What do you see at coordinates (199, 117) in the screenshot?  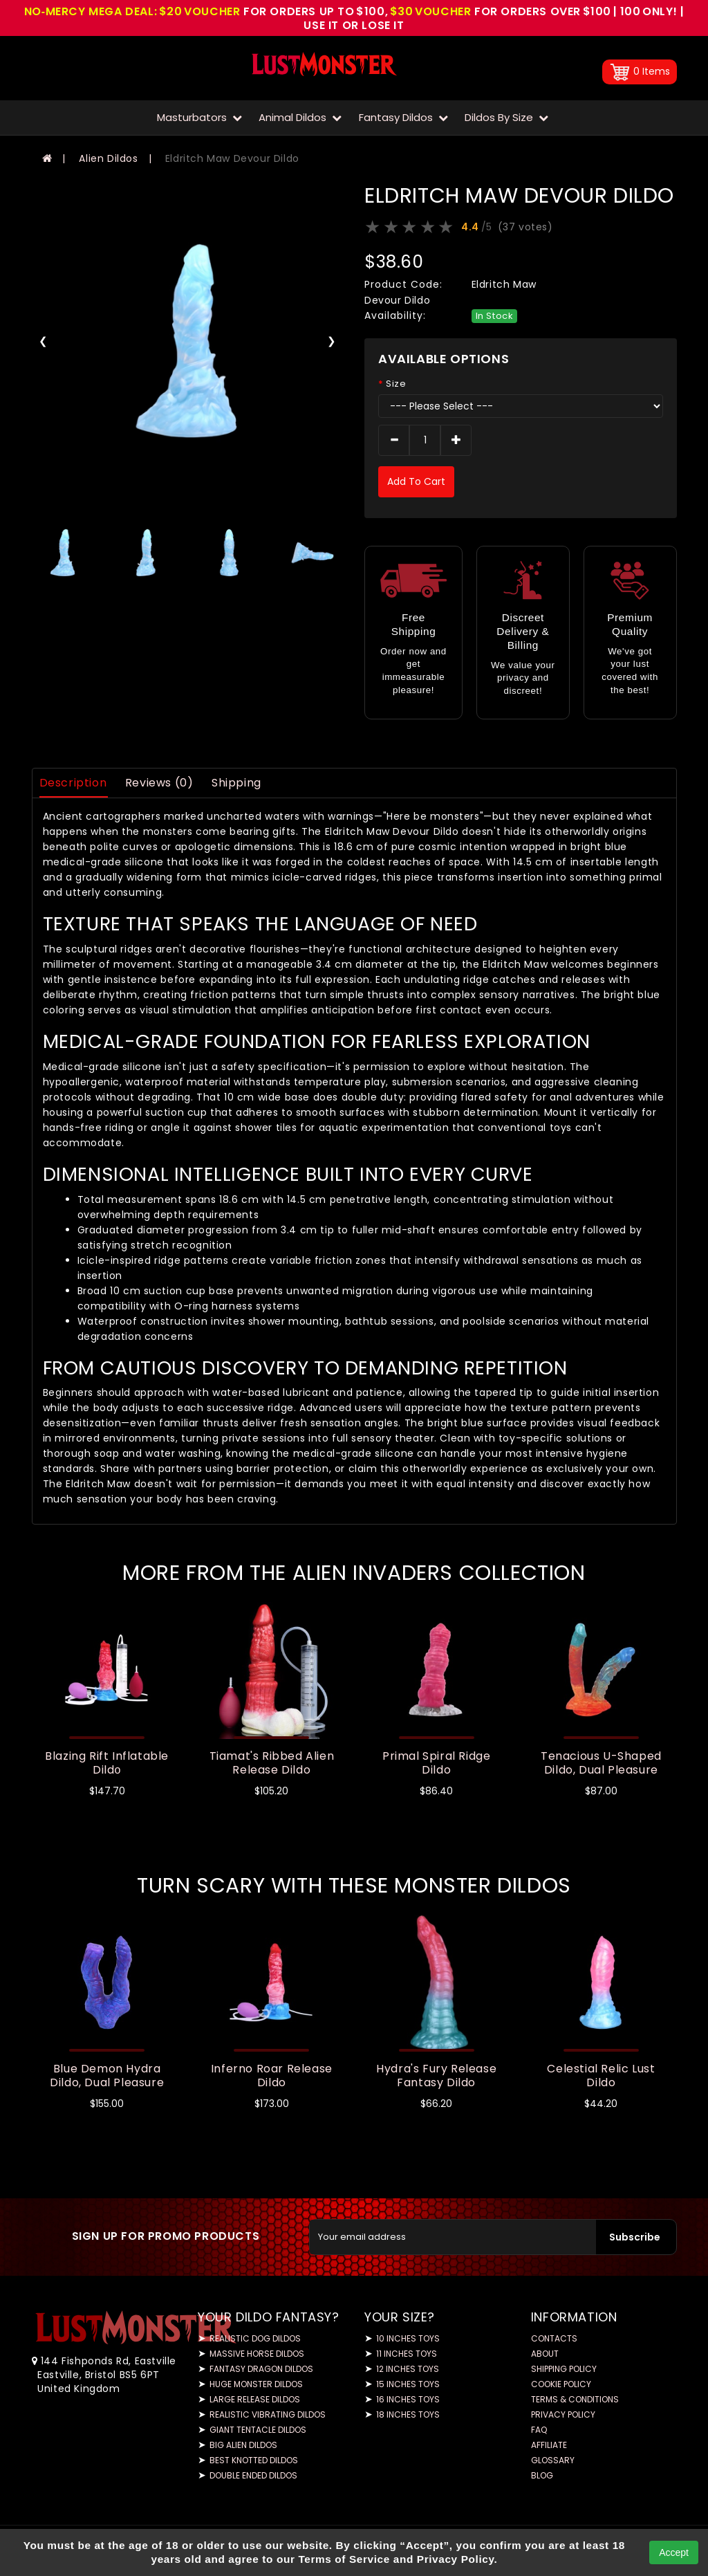 I see `Masturbators` at bounding box center [199, 117].